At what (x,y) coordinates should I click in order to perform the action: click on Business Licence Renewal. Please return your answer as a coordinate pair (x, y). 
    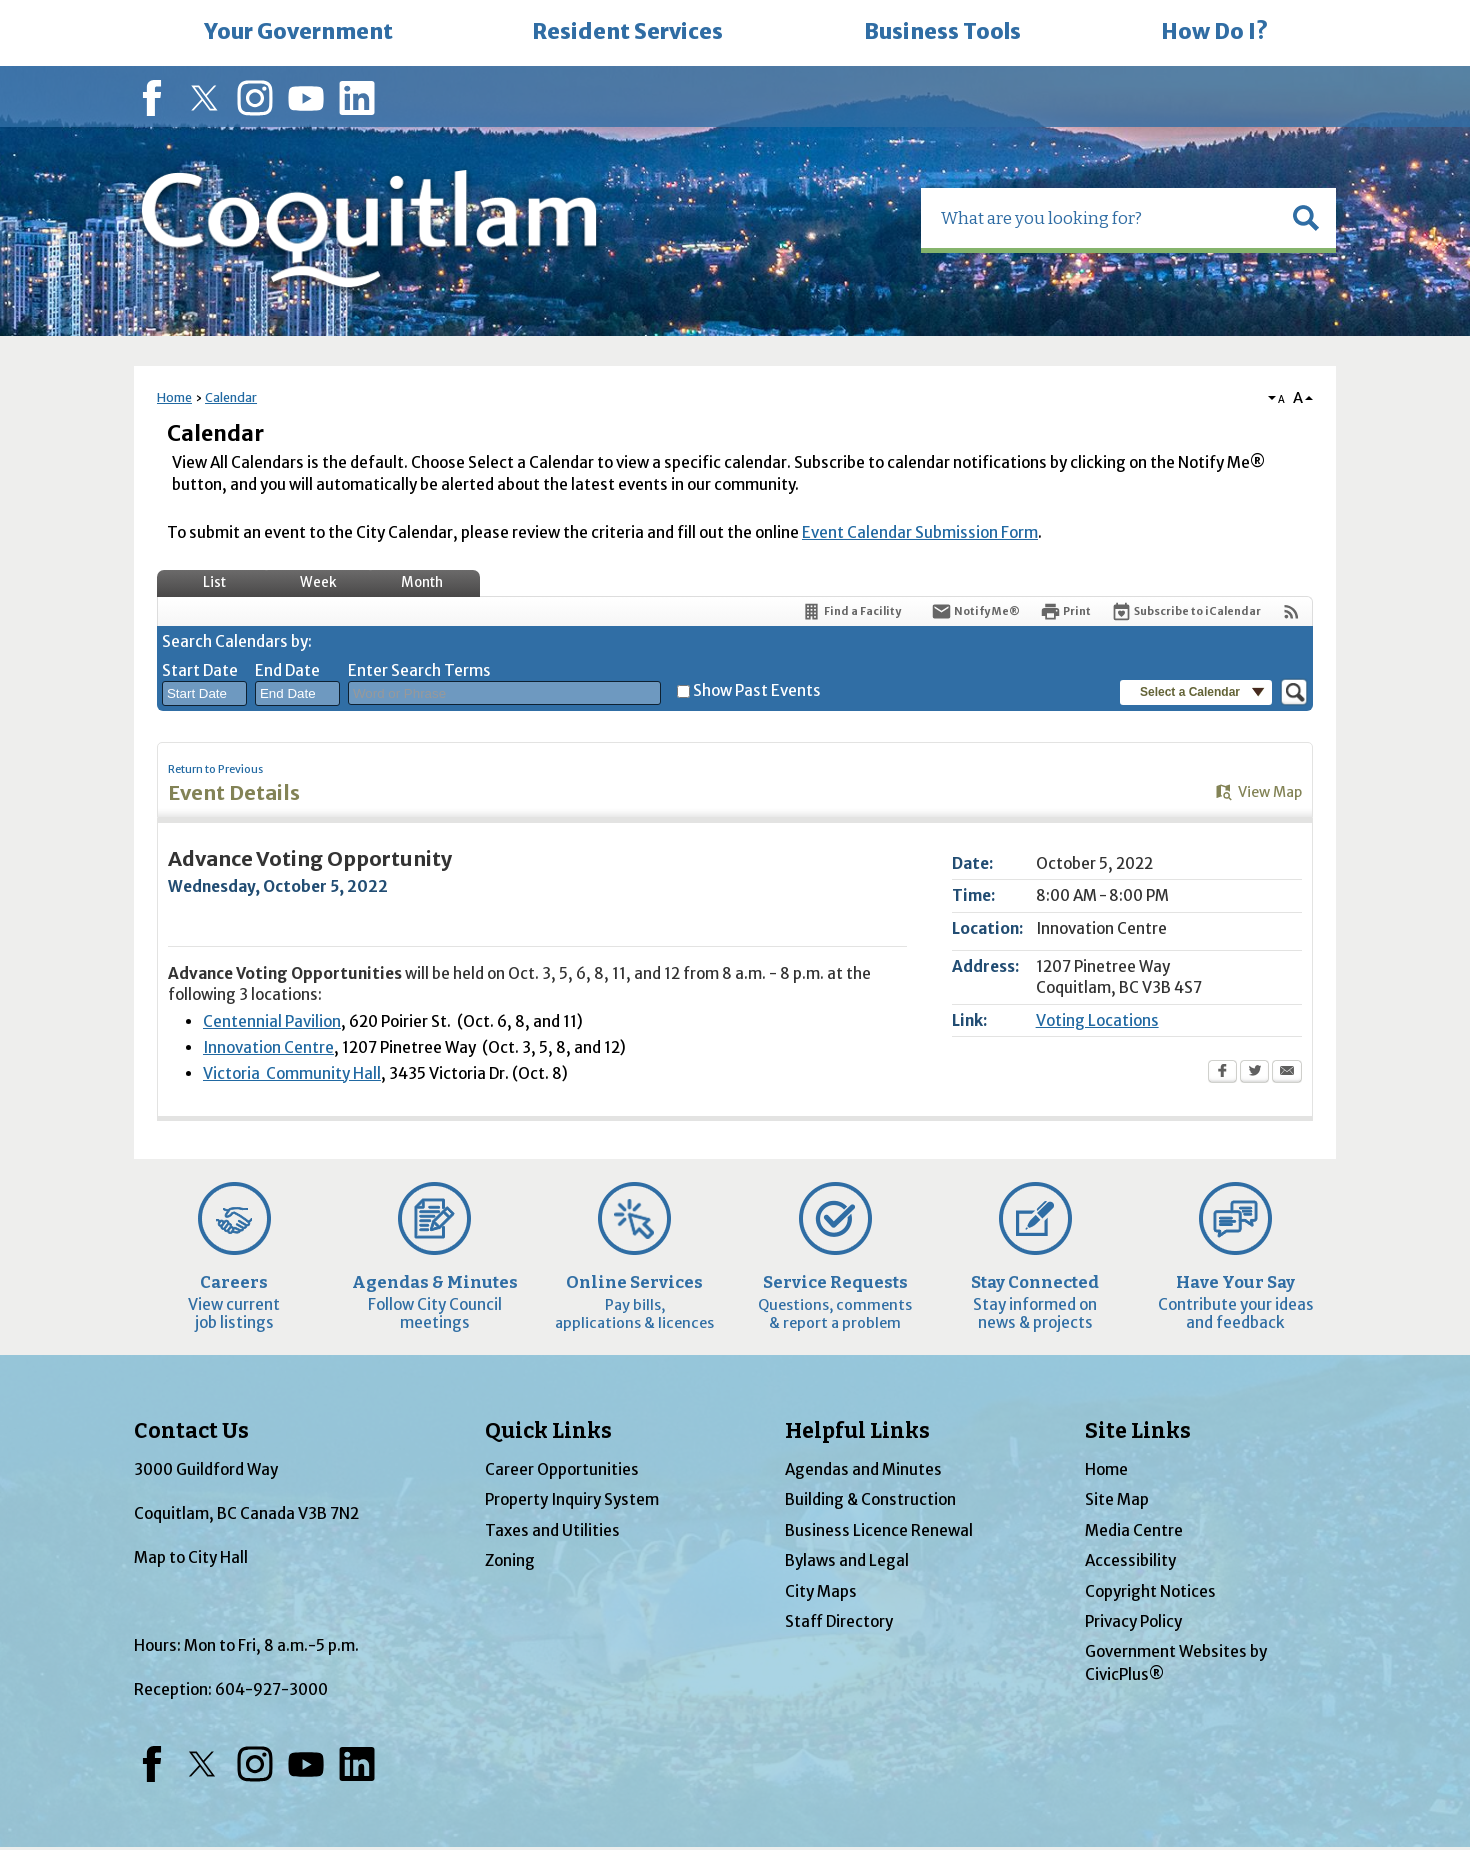
    Looking at the image, I should click on (879, 1530).